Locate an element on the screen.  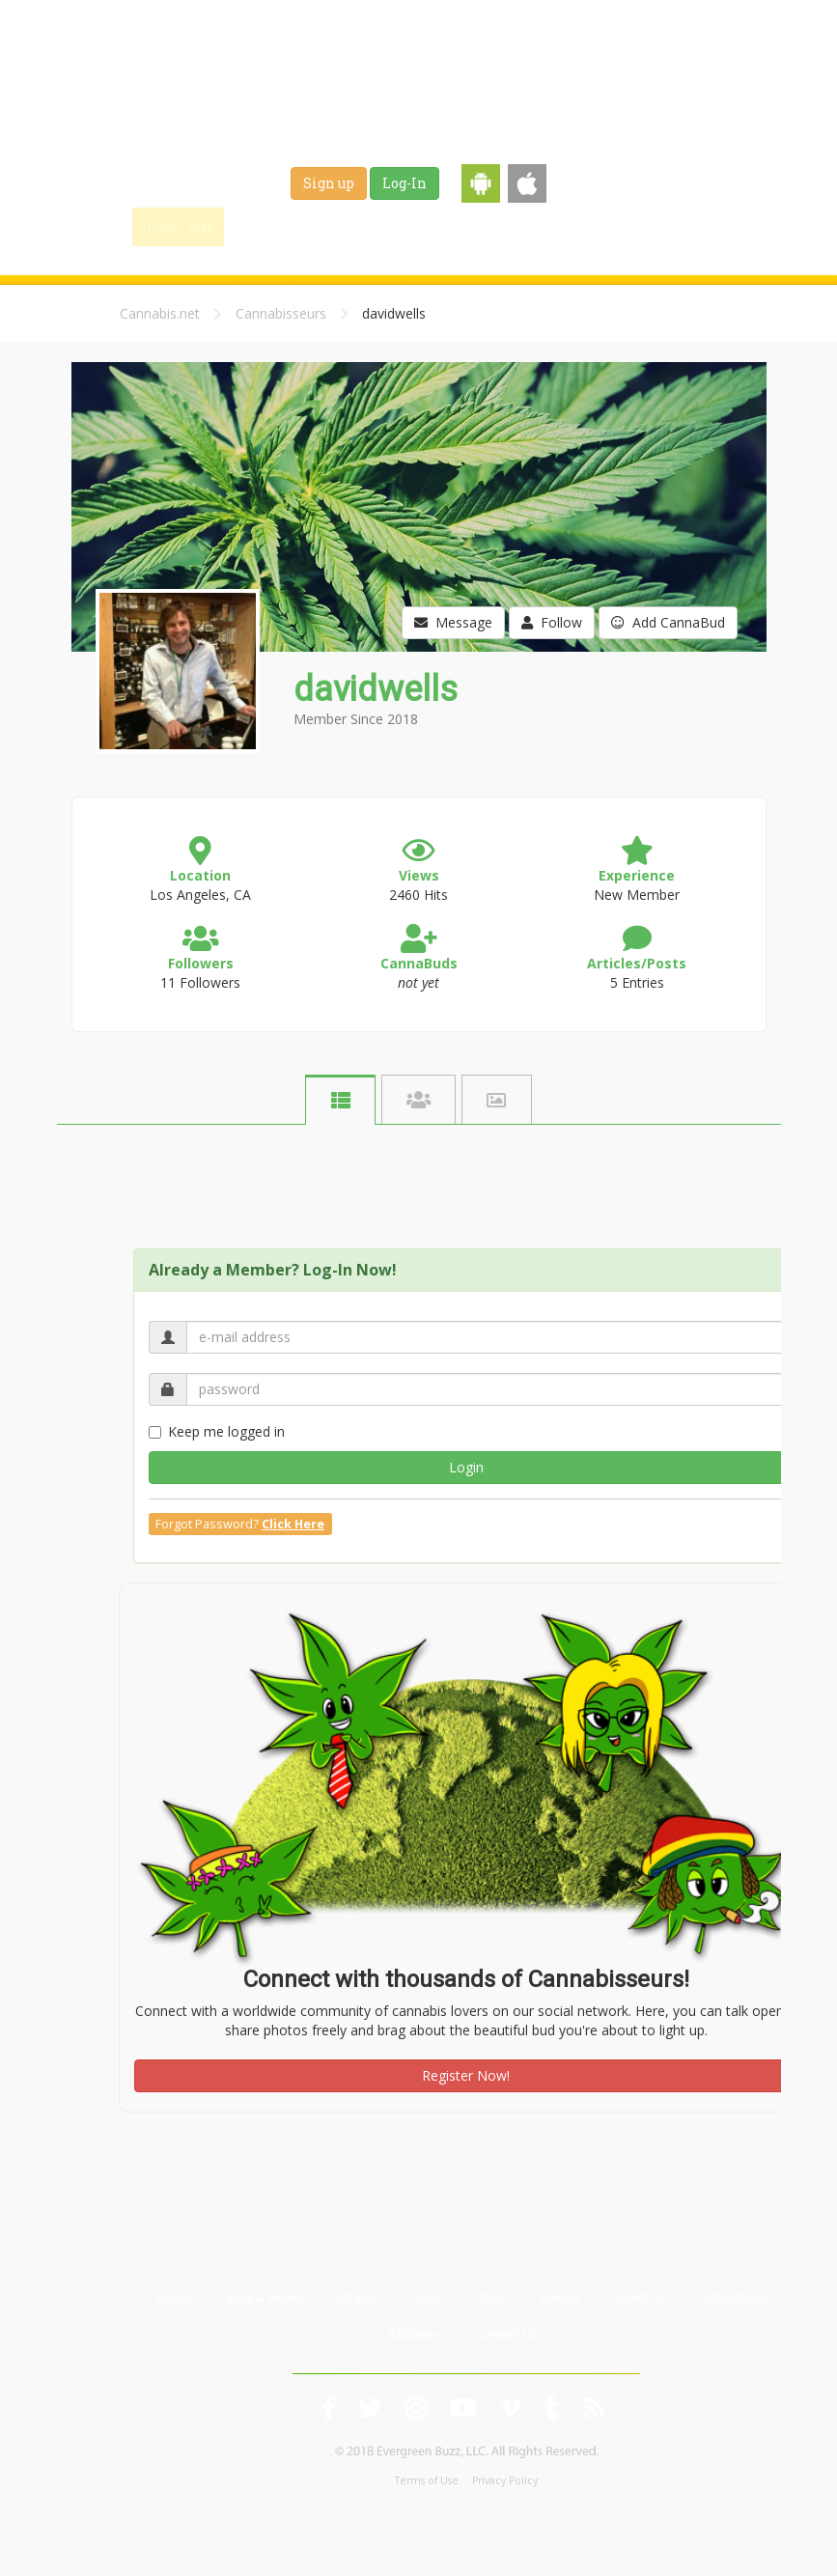
Contact Us is located at coordinates (506, 2333).